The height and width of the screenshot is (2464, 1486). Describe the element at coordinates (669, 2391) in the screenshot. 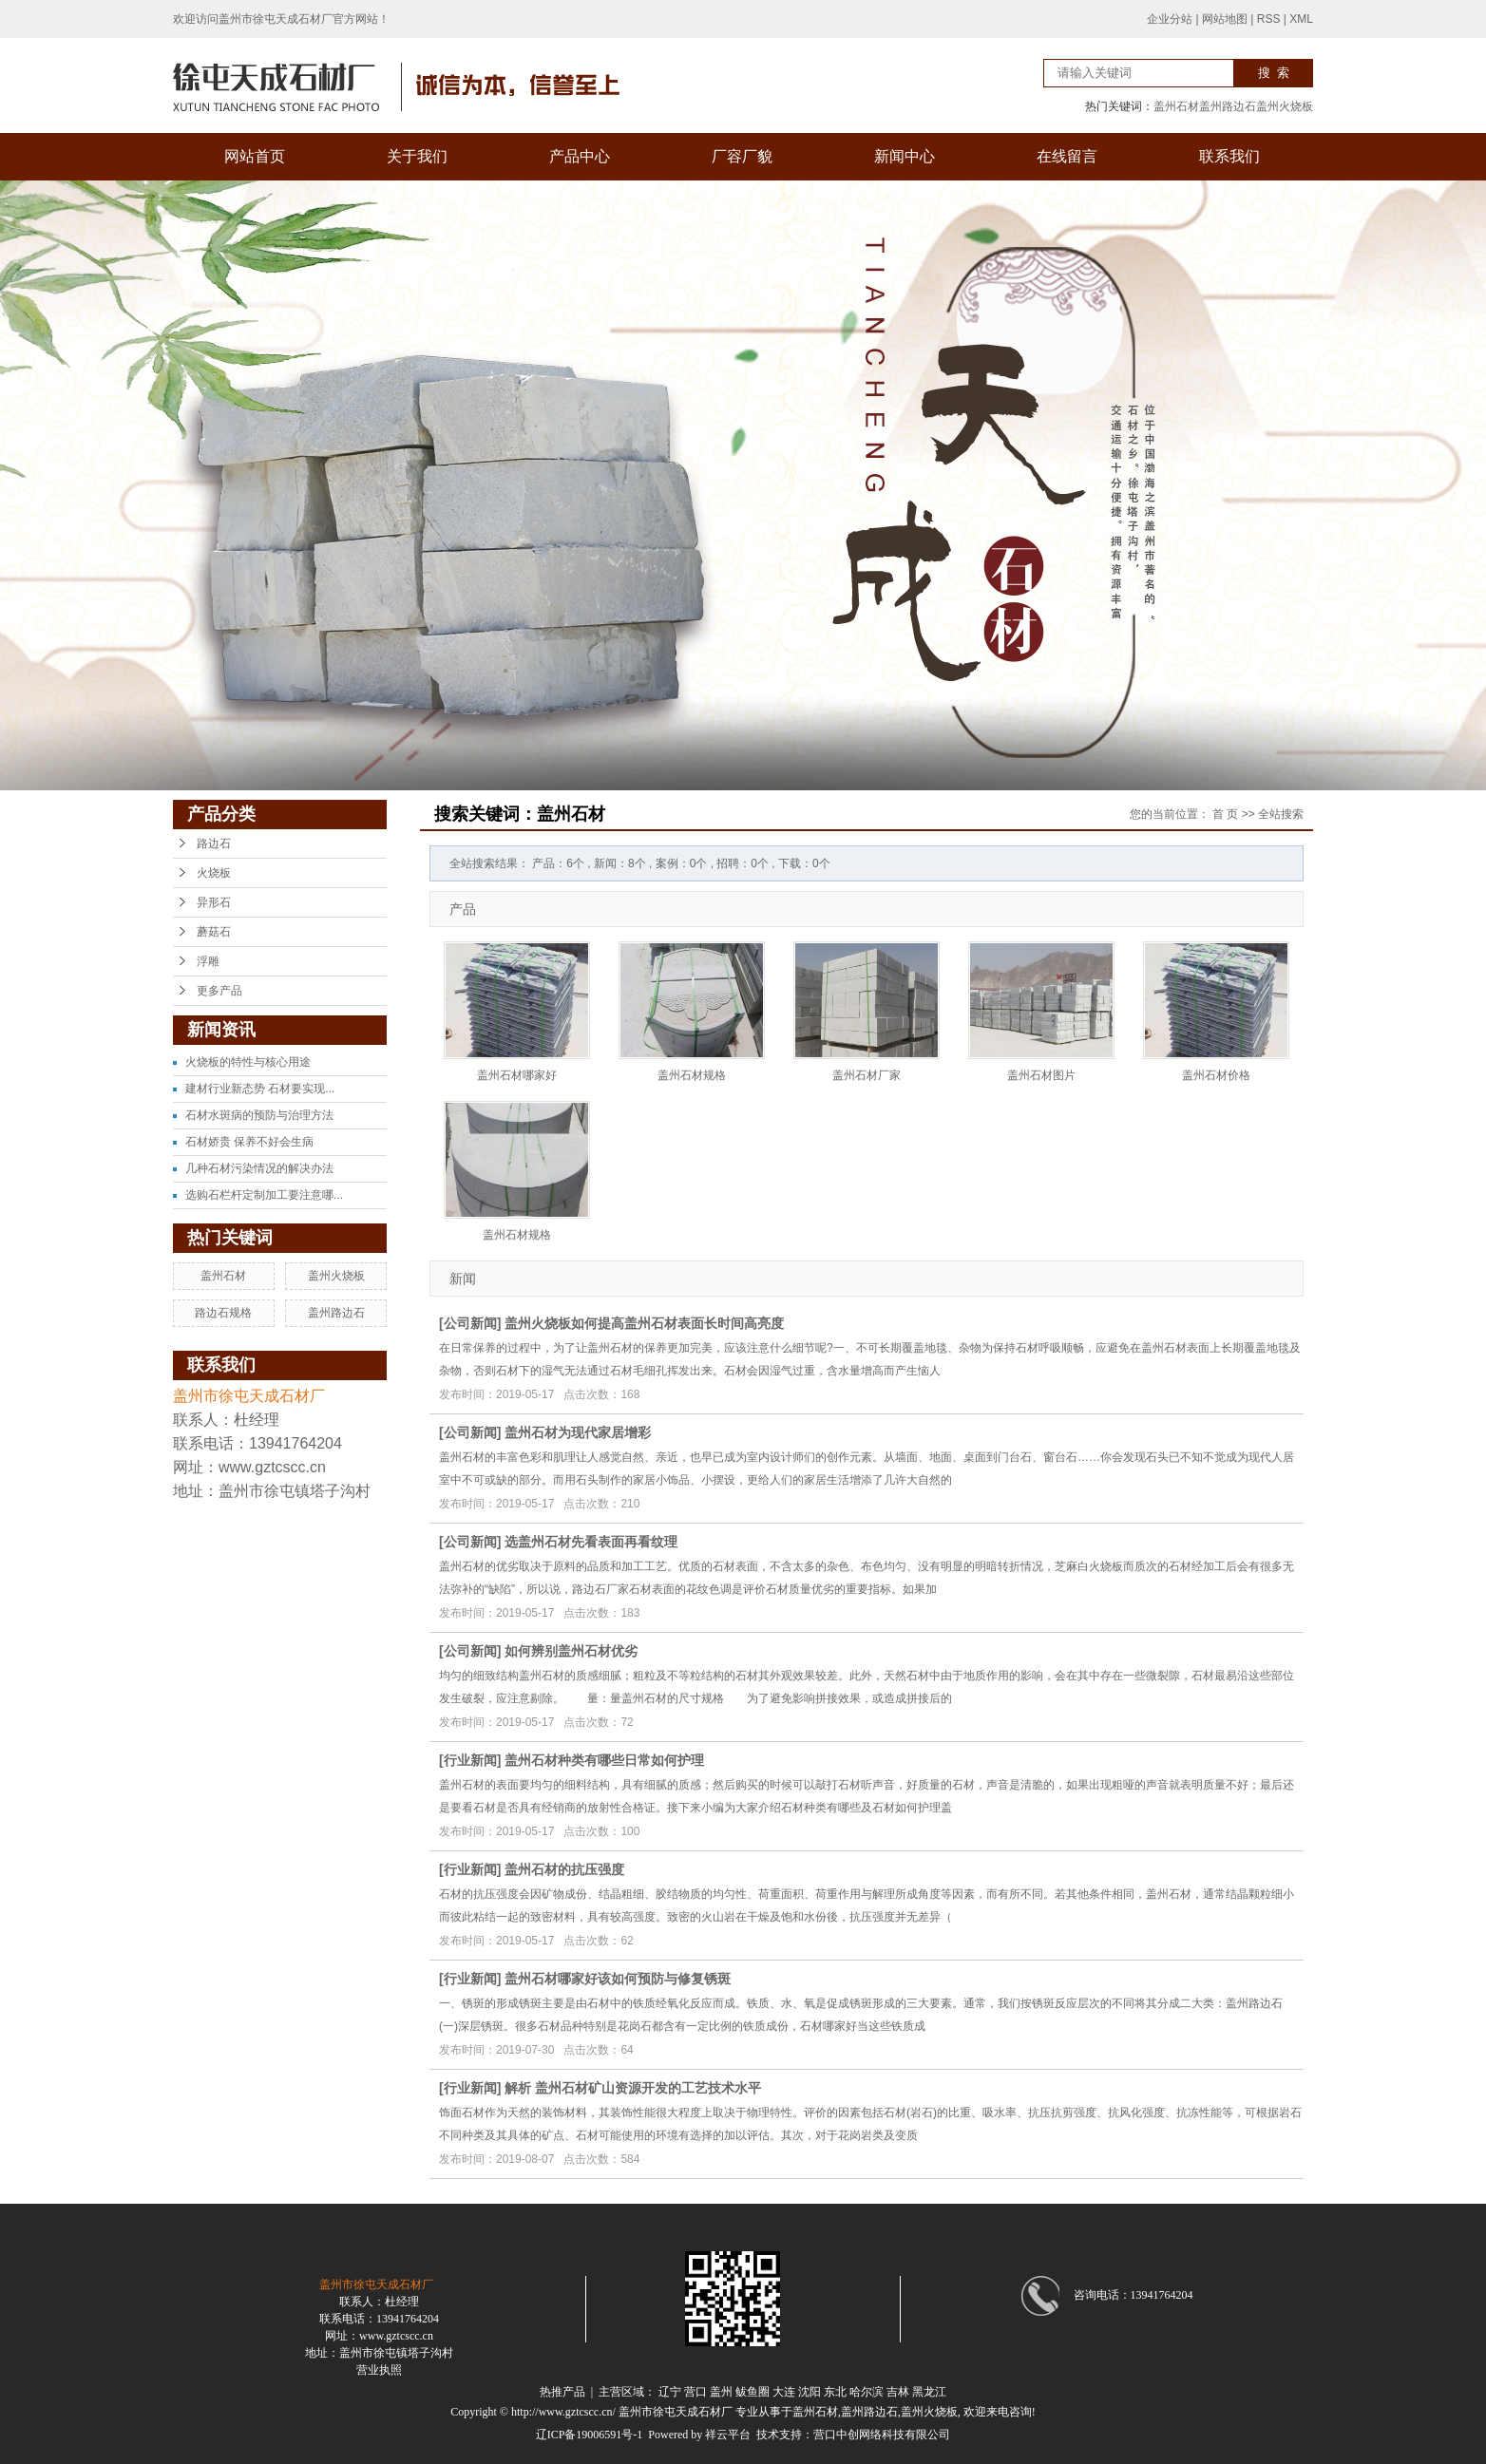

I see `辽宁` at that location.